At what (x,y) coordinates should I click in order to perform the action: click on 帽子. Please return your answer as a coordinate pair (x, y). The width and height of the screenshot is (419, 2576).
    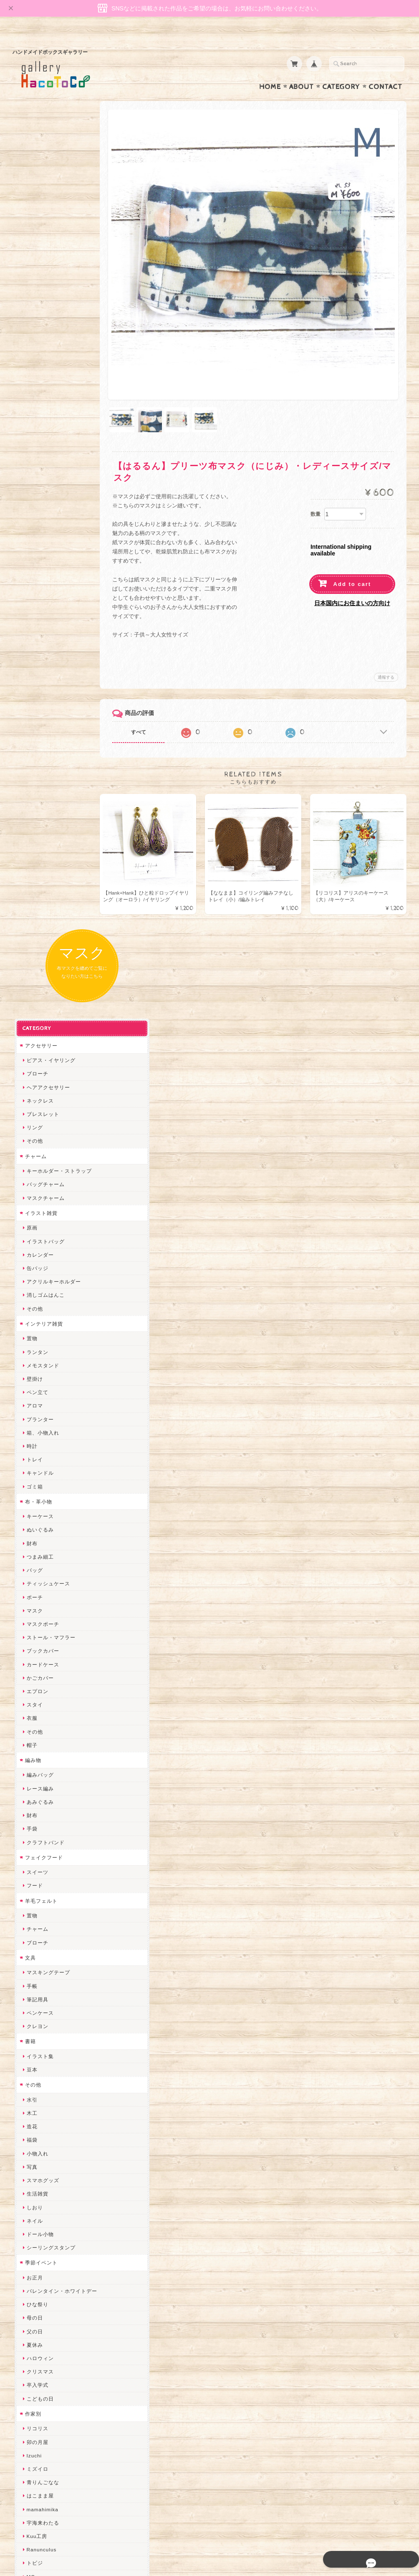
    Looking at the image, I should click on (30, 886).